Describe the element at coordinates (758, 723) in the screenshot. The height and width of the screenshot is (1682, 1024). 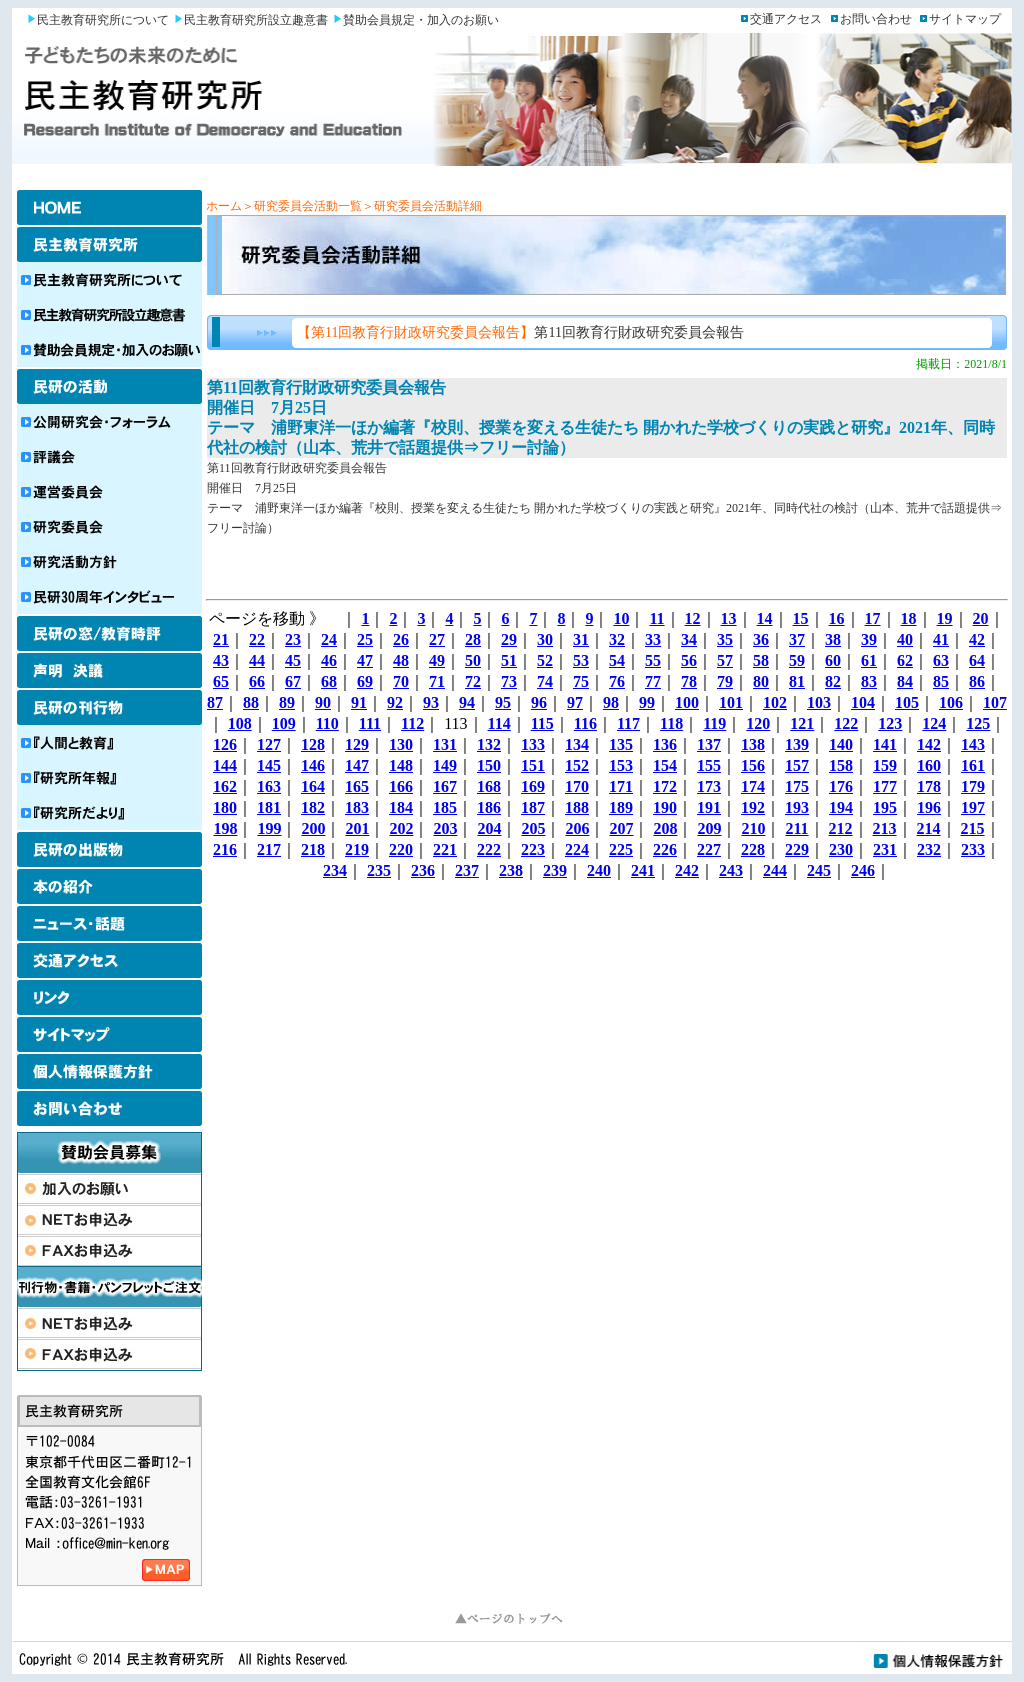
I see `120` at that location.